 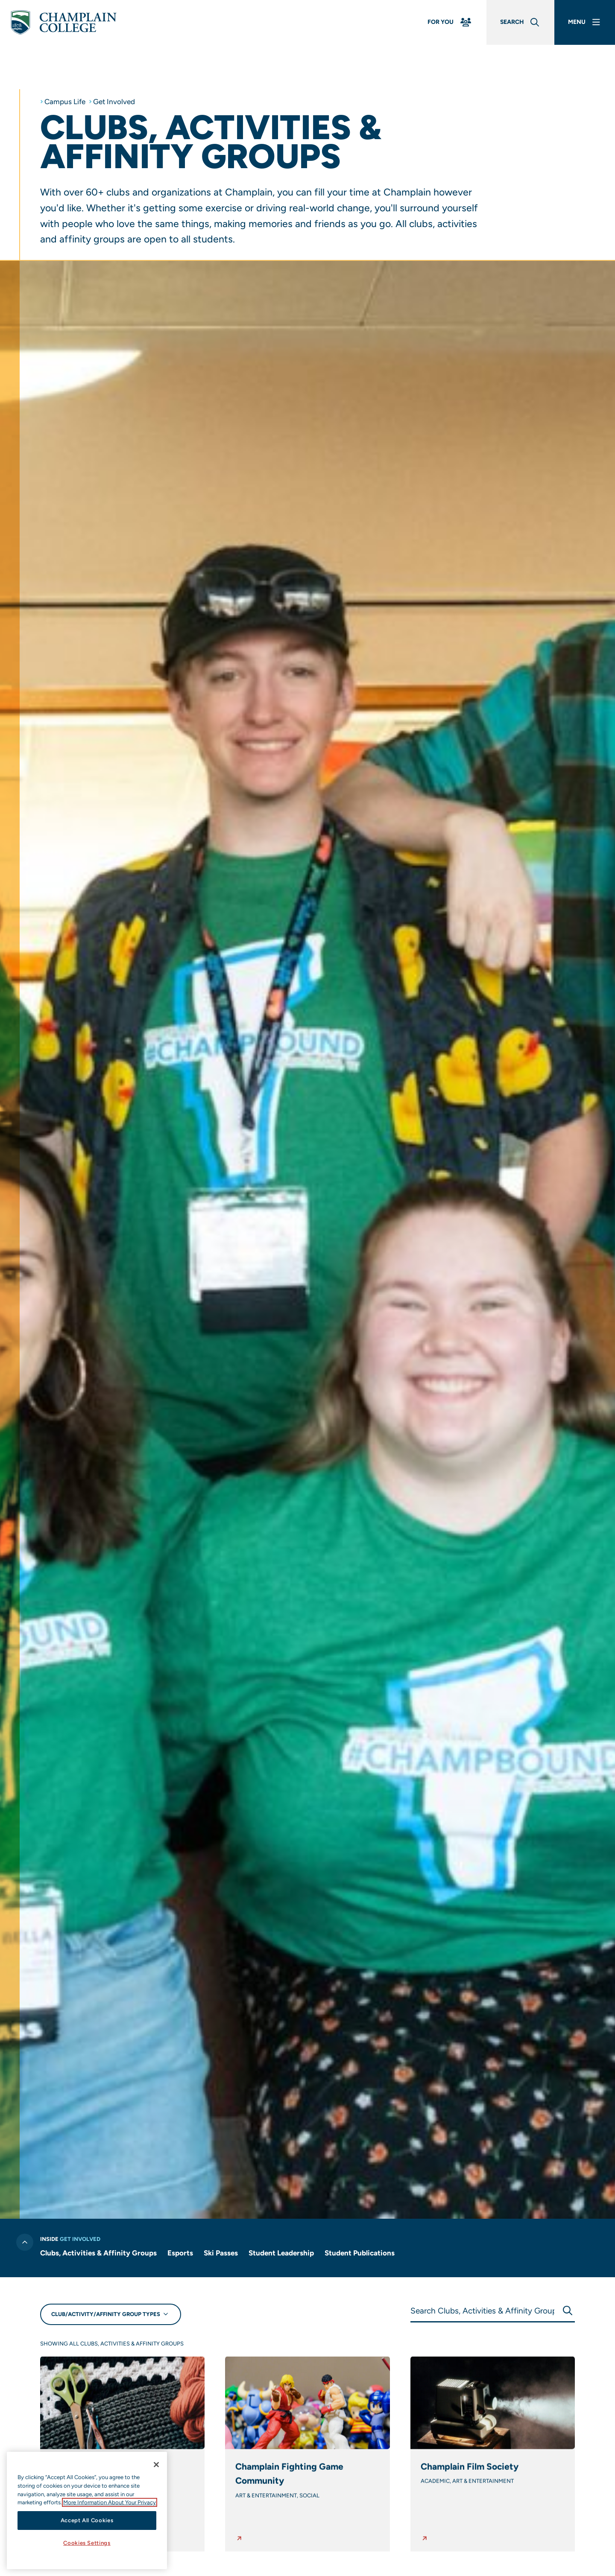 What do you see at coordinates (360, 2253) in the screenshot?
I see `Student Publications` at bounding box center [360, 2253].